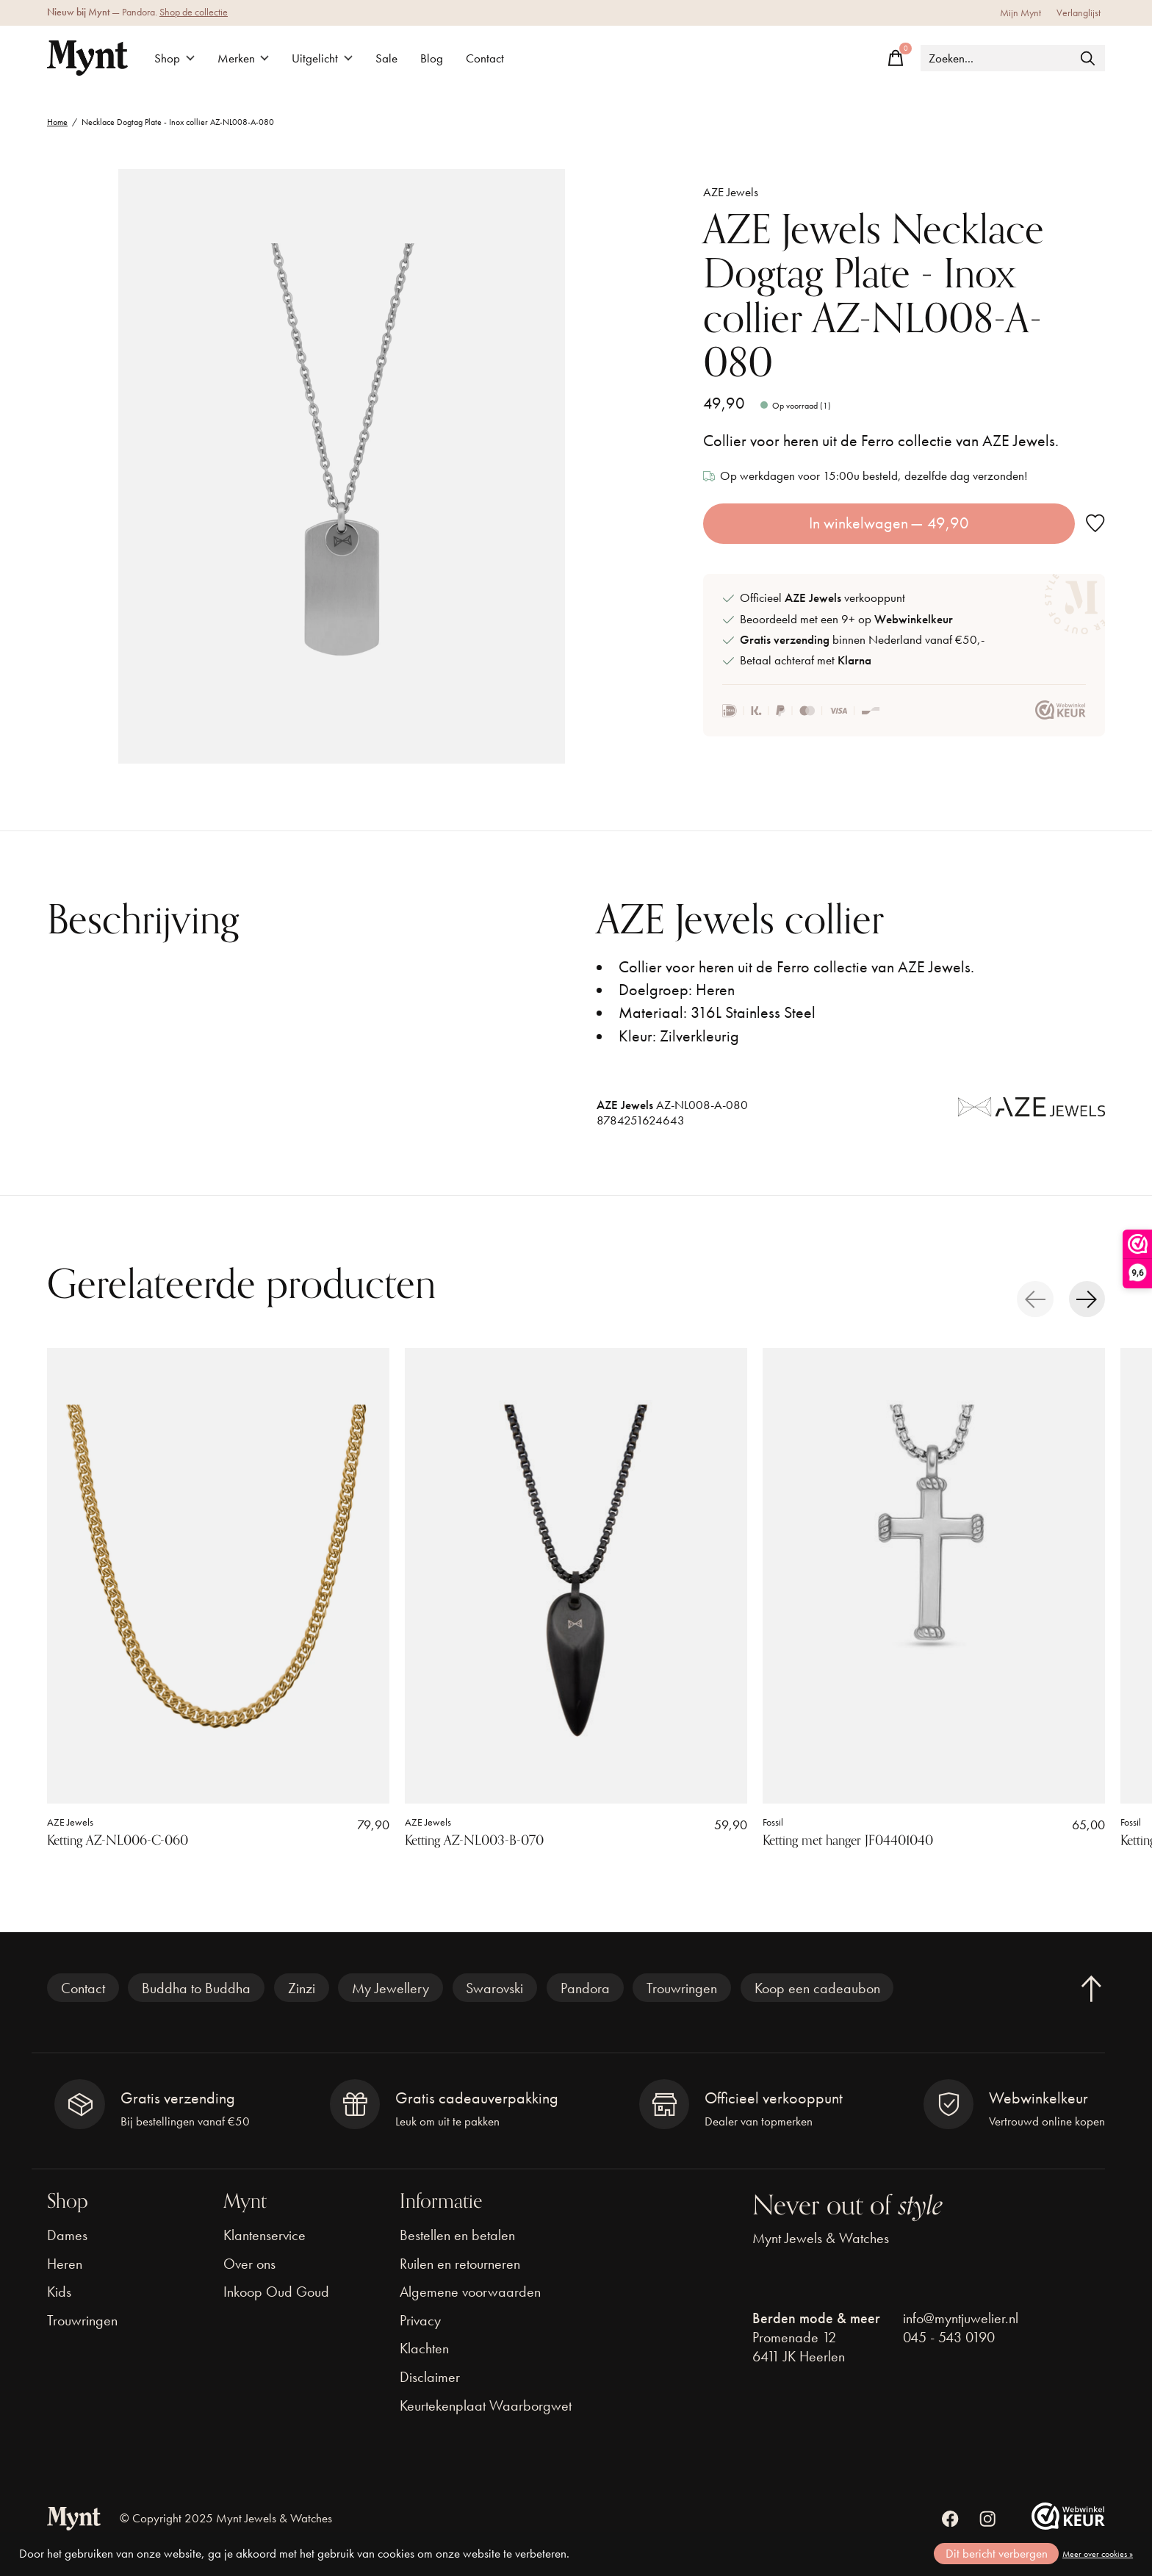  I want to click on Swarovski, so click(494, 1988).